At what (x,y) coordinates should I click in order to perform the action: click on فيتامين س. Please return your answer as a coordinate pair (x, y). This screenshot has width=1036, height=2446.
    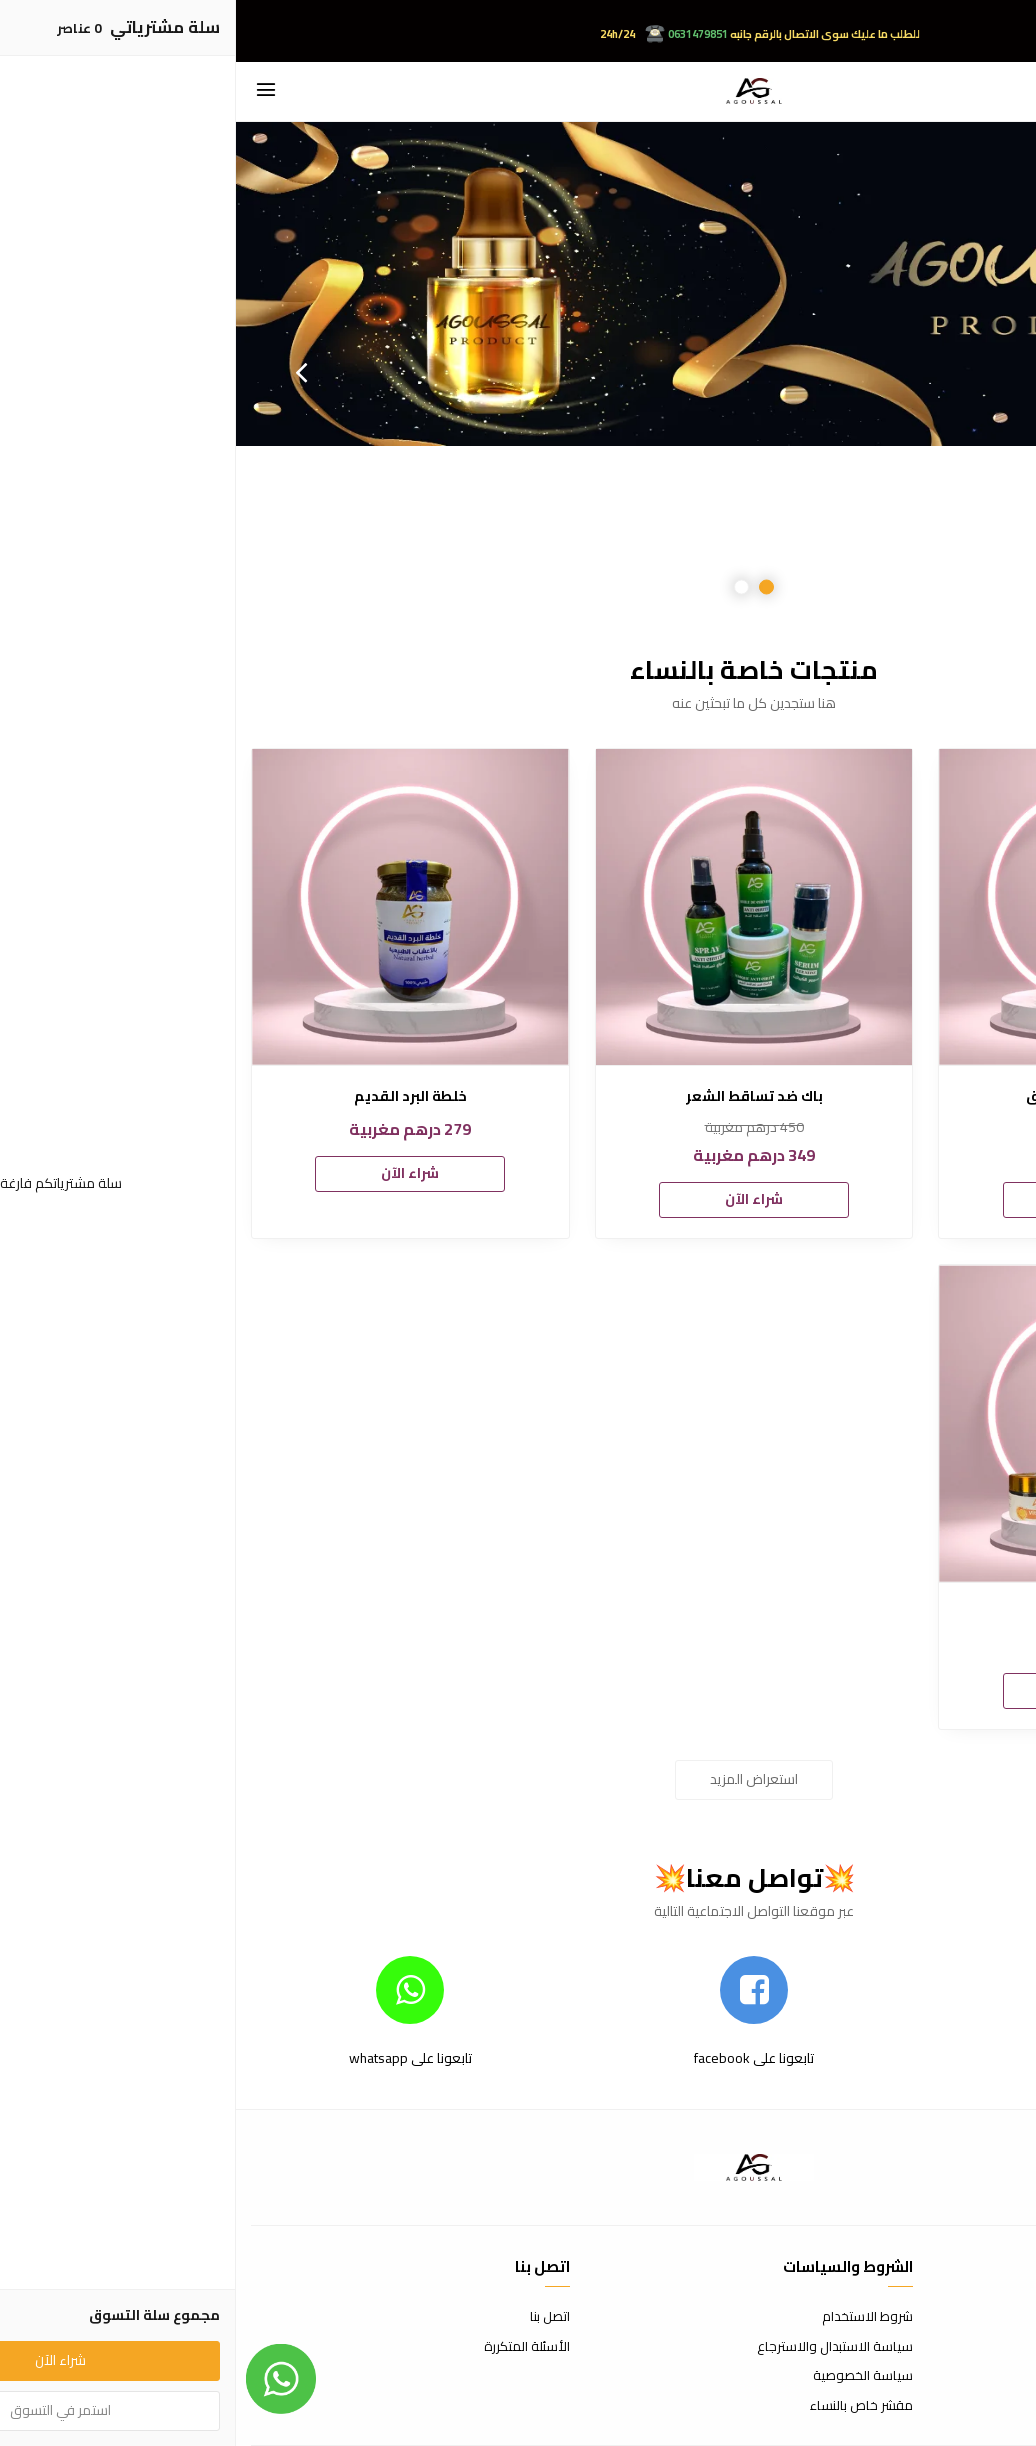
    Looking at the image, I should click on (861, 1613).